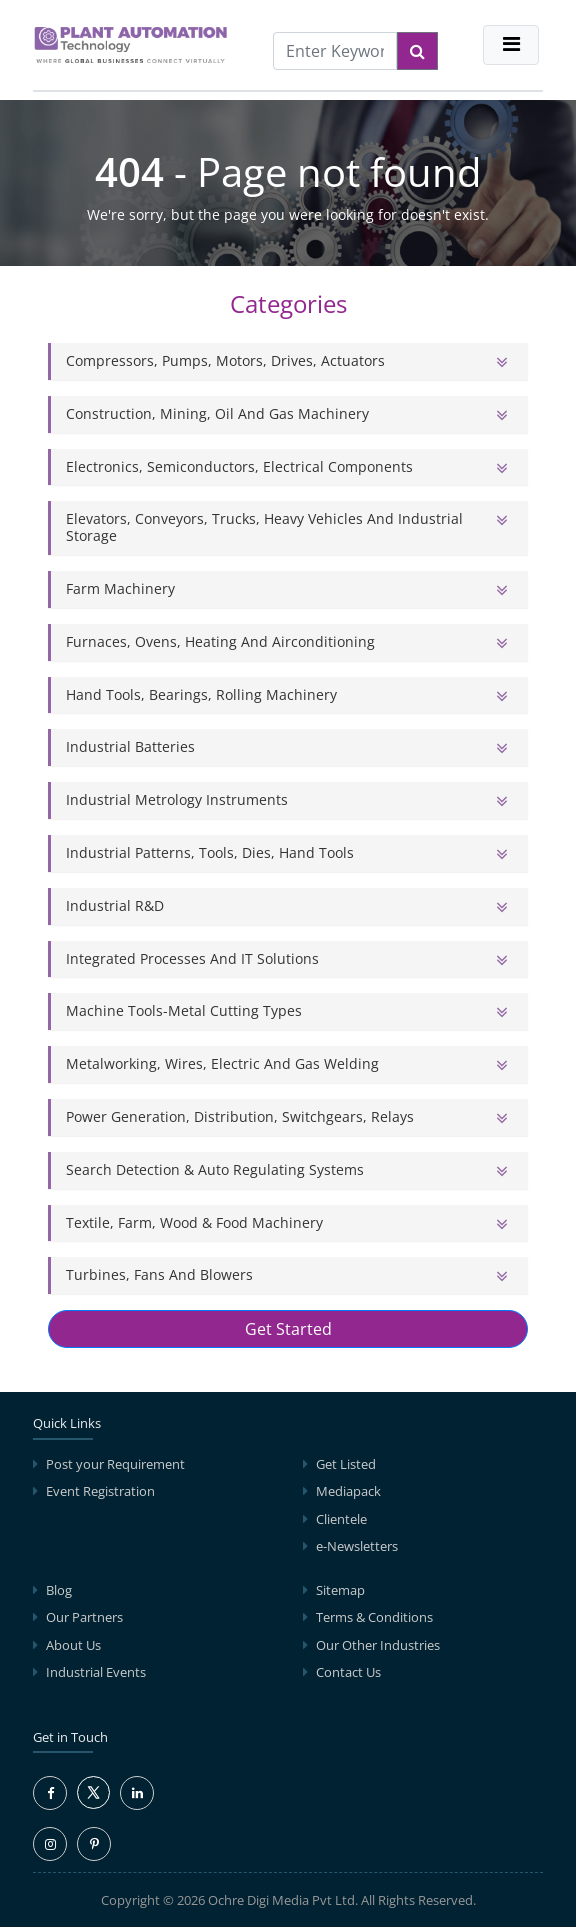  Describe the element at coordinates (348, 1491) in the screenshot. I see `Mediapack` at that location.